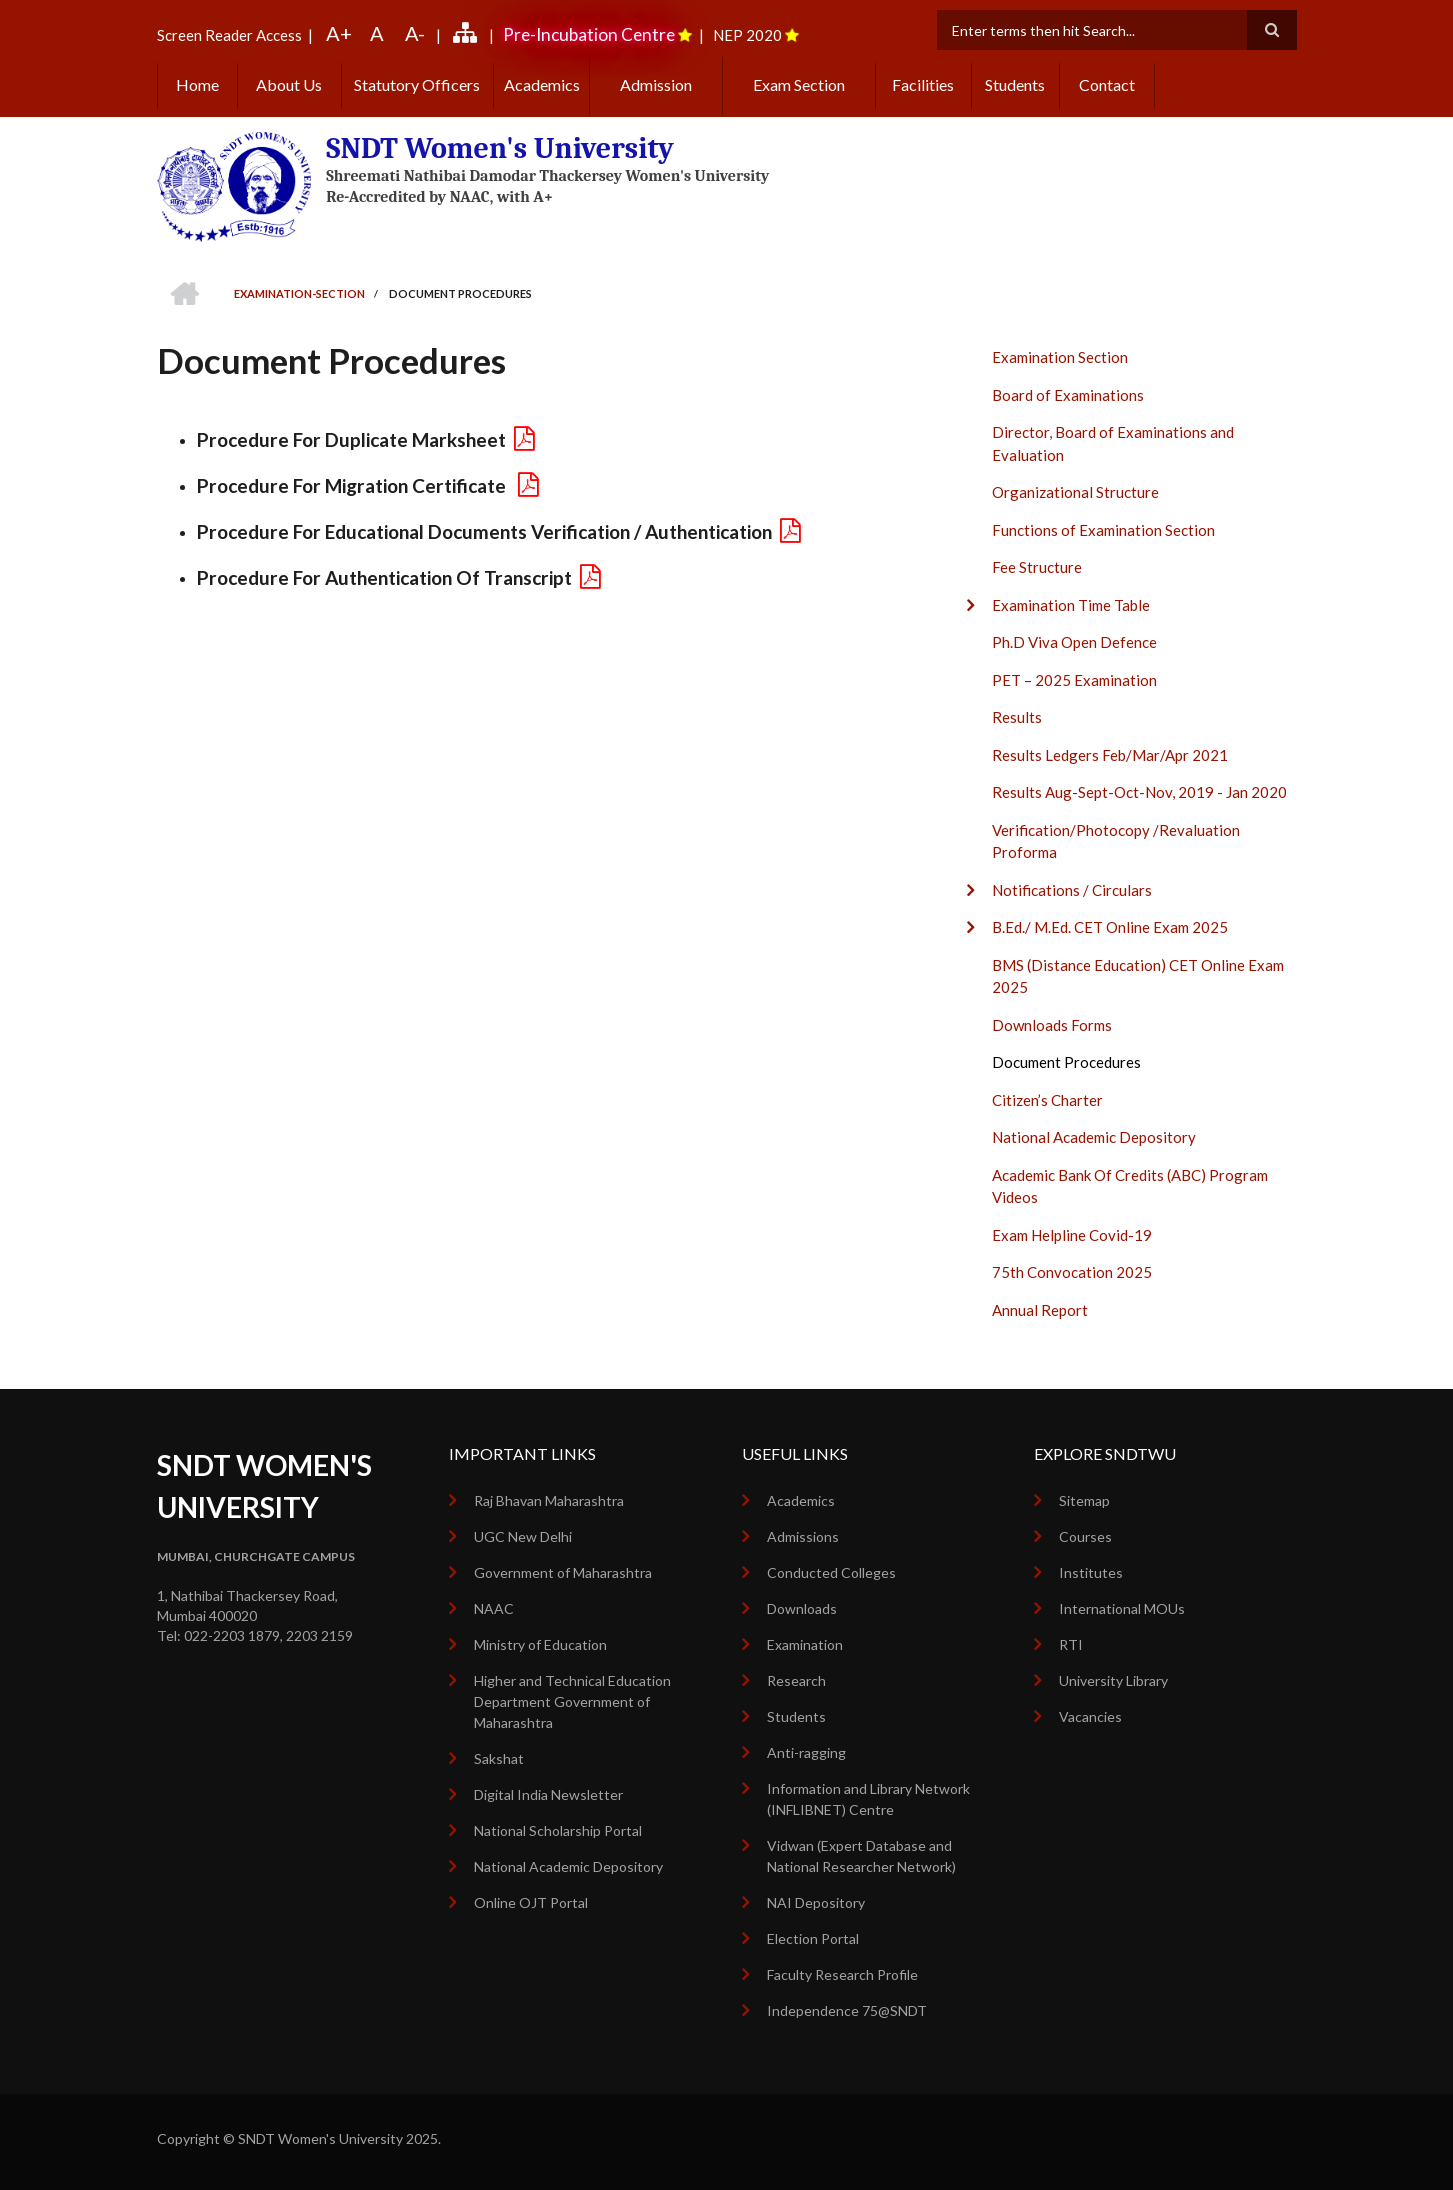 The height and width of the screenshot is (2190, 1453). I want to click on Courses, so click(1085, 1536).